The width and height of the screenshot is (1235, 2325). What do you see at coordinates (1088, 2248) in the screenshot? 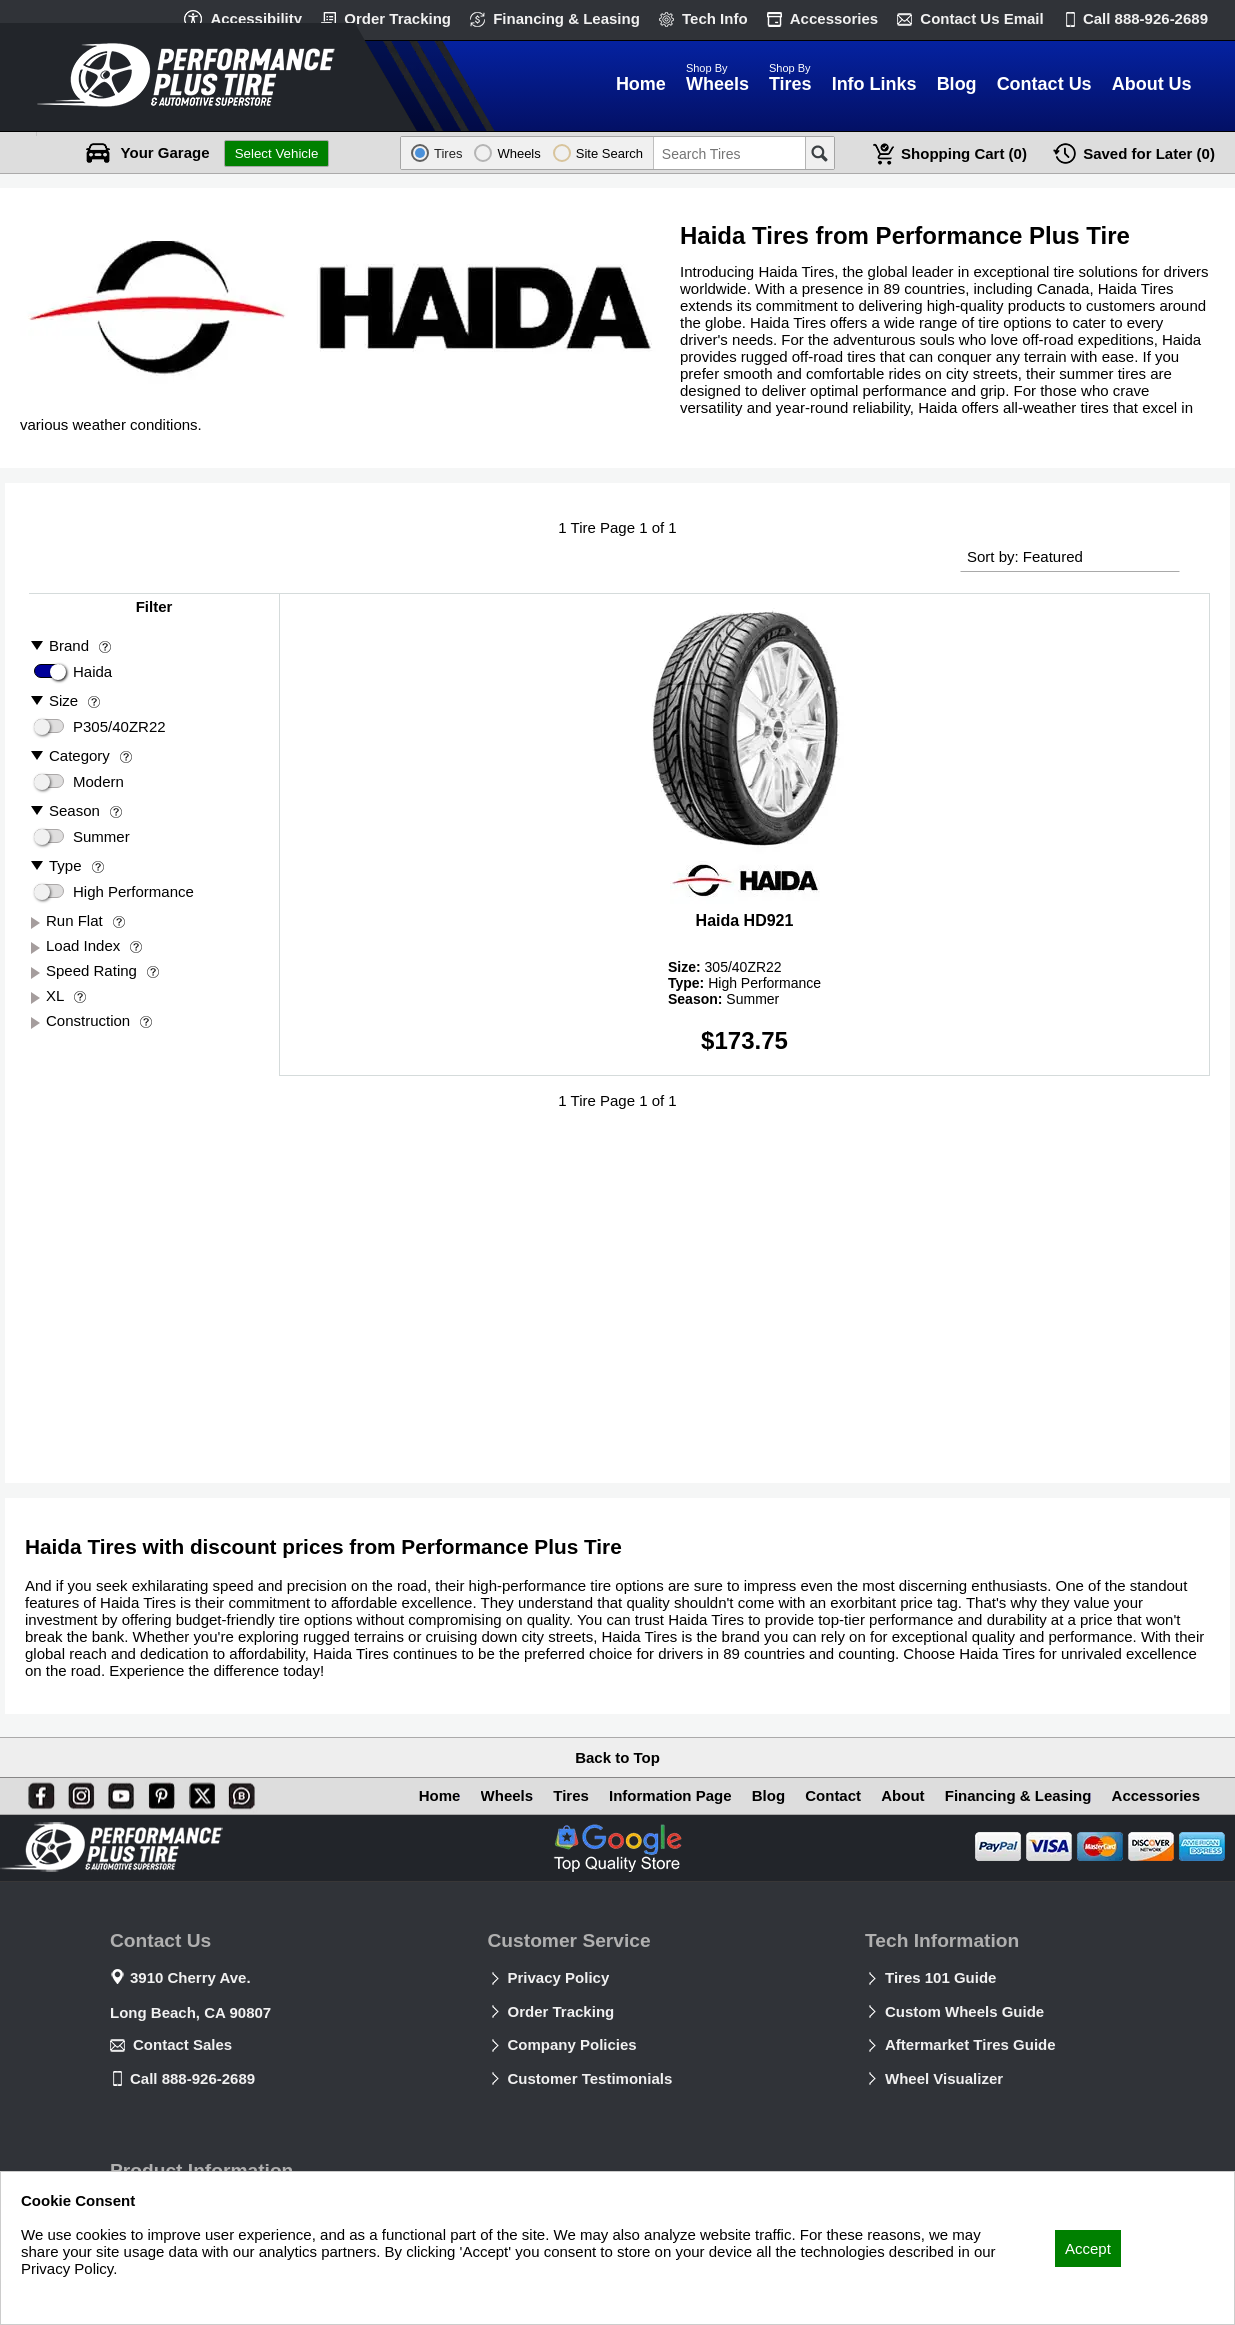
I see `Accept` at bounding box center [1088, 2248].